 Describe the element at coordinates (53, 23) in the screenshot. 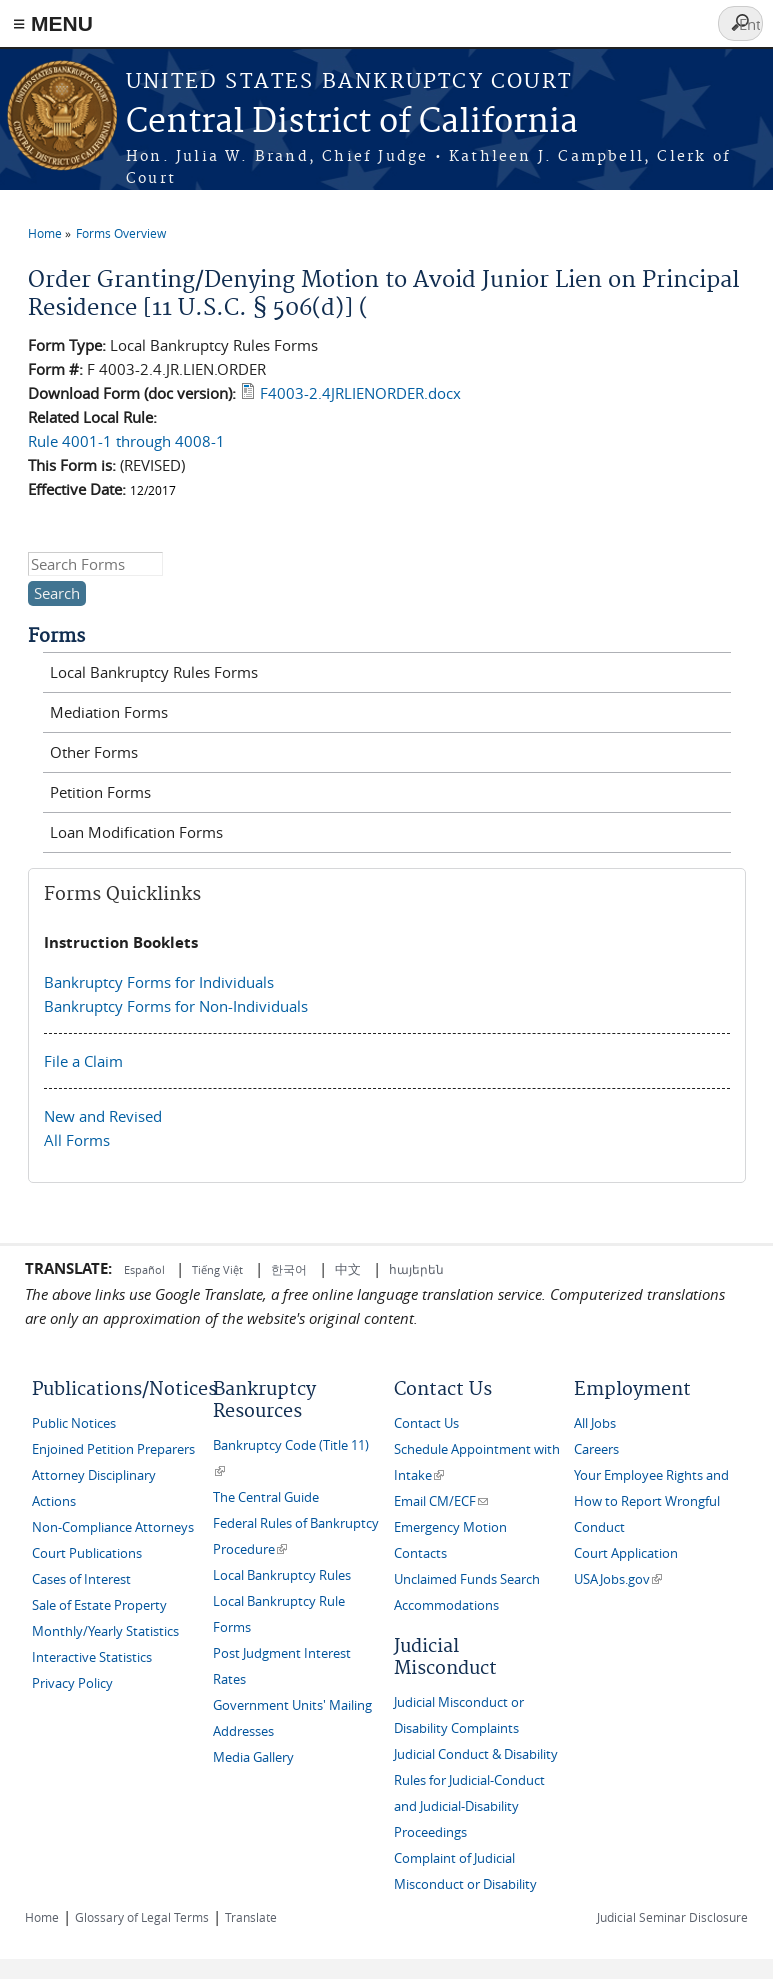

I see `≡ MENU` at that location.